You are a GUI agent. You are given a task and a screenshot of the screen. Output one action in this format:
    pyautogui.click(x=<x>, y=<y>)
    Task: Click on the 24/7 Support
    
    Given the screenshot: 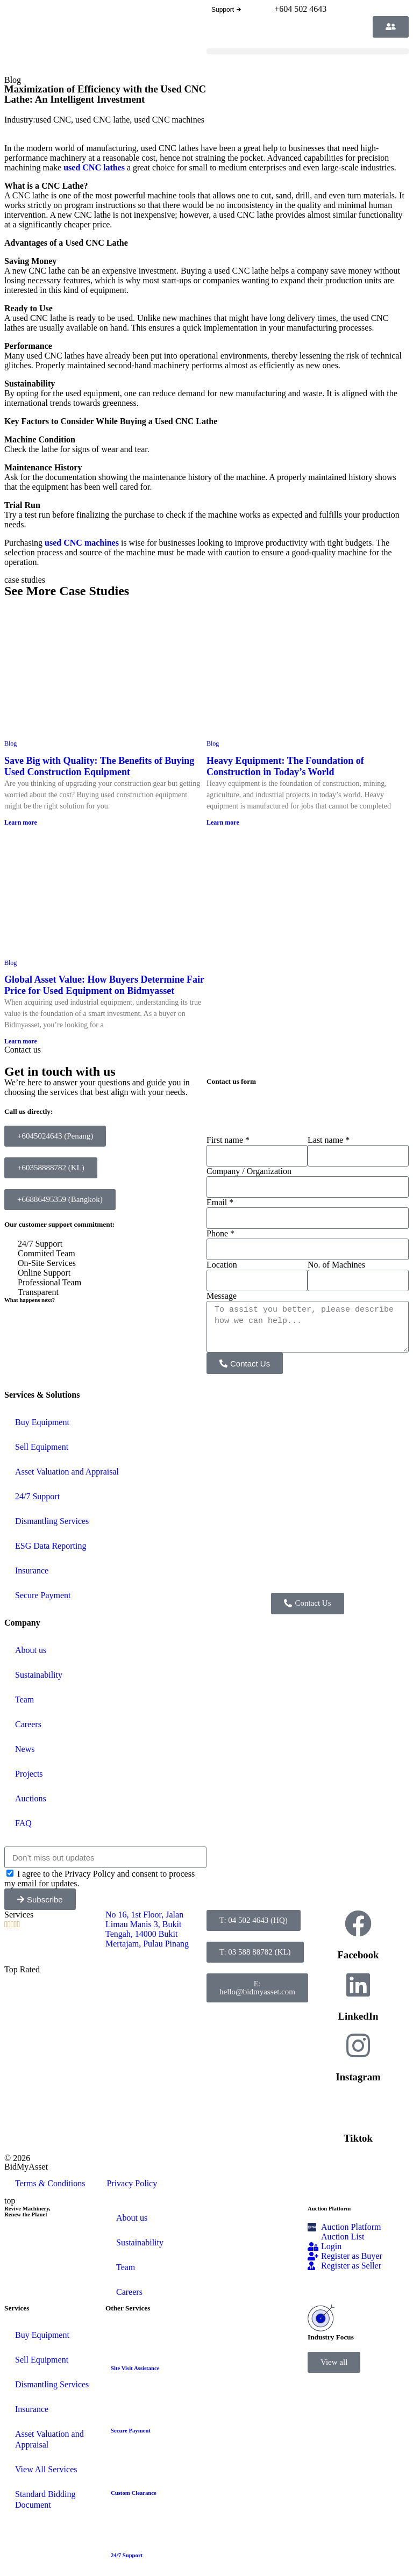 What is the action you would take?
    pyautogui.click(x=37, y=1496)
    